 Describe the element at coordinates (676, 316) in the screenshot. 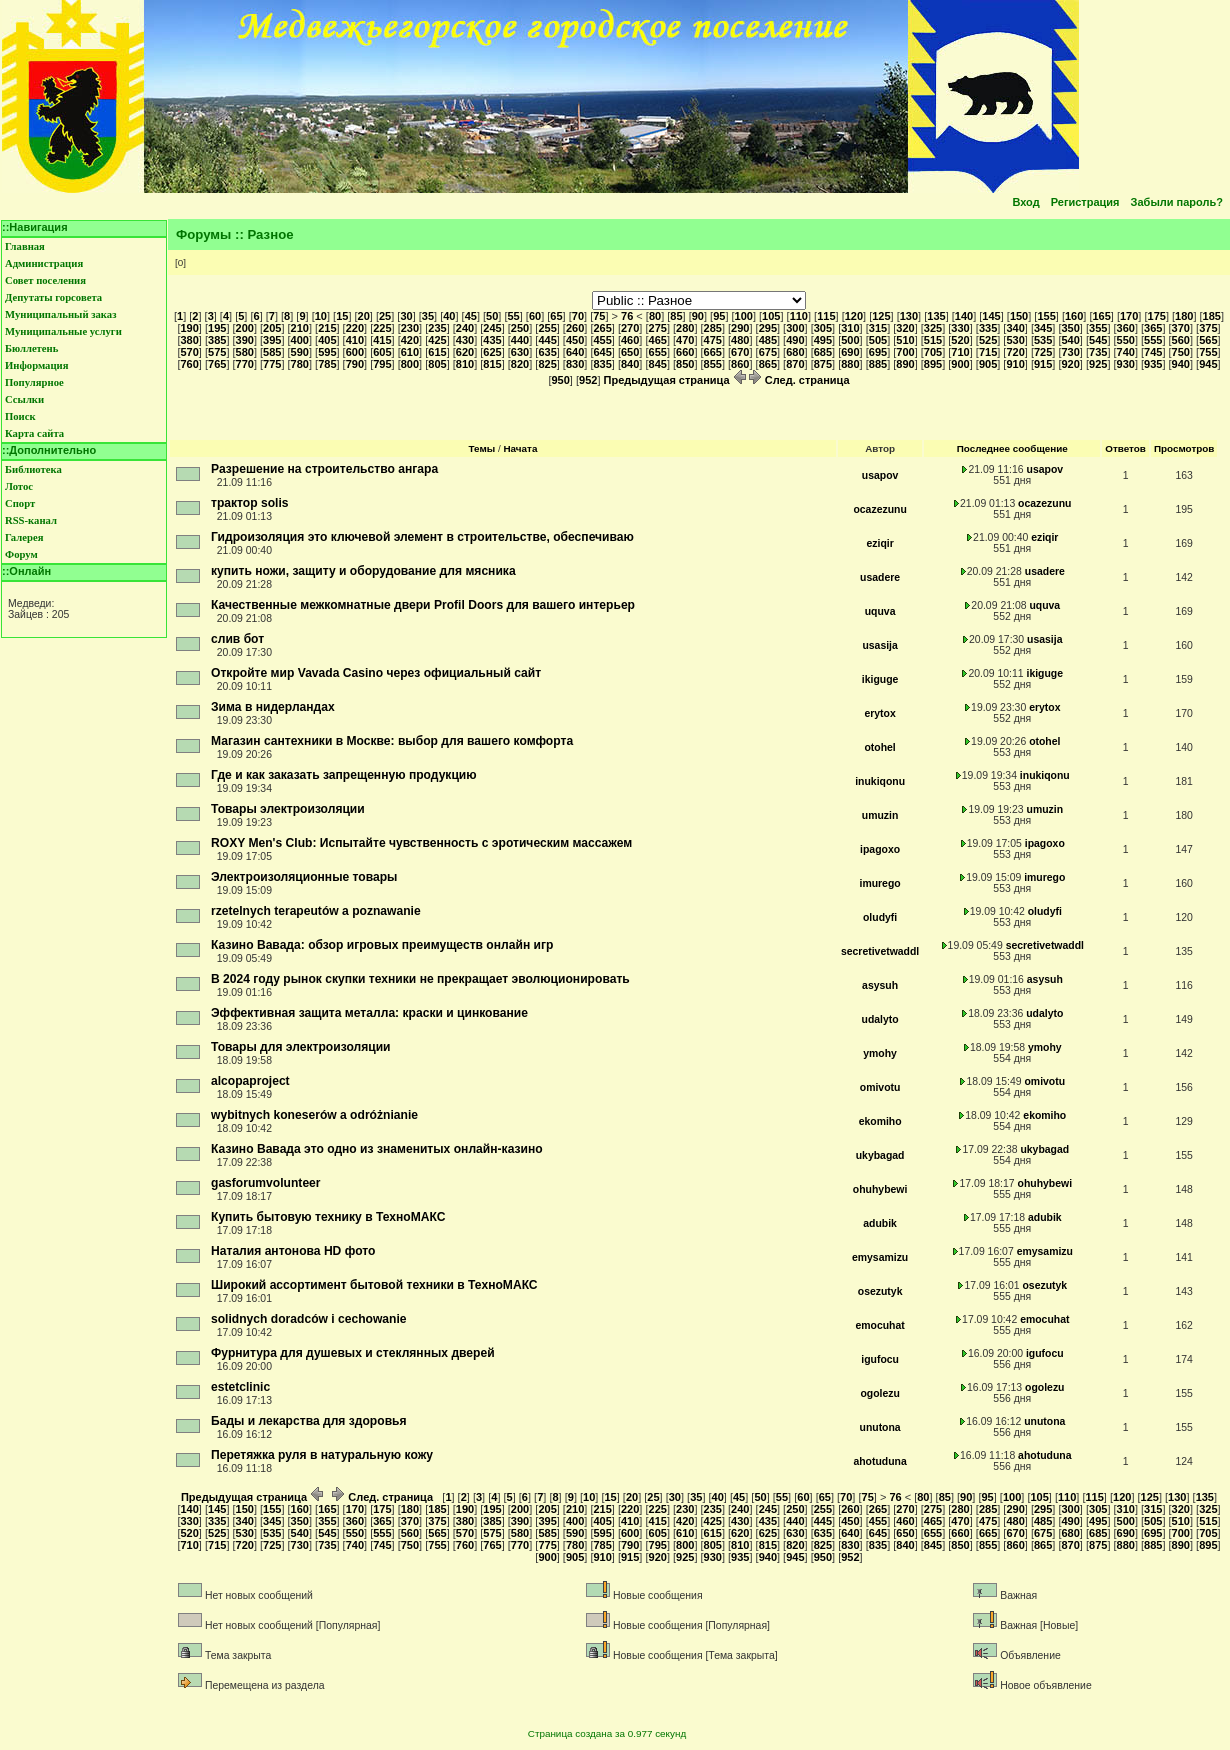

I see `85` at that location.